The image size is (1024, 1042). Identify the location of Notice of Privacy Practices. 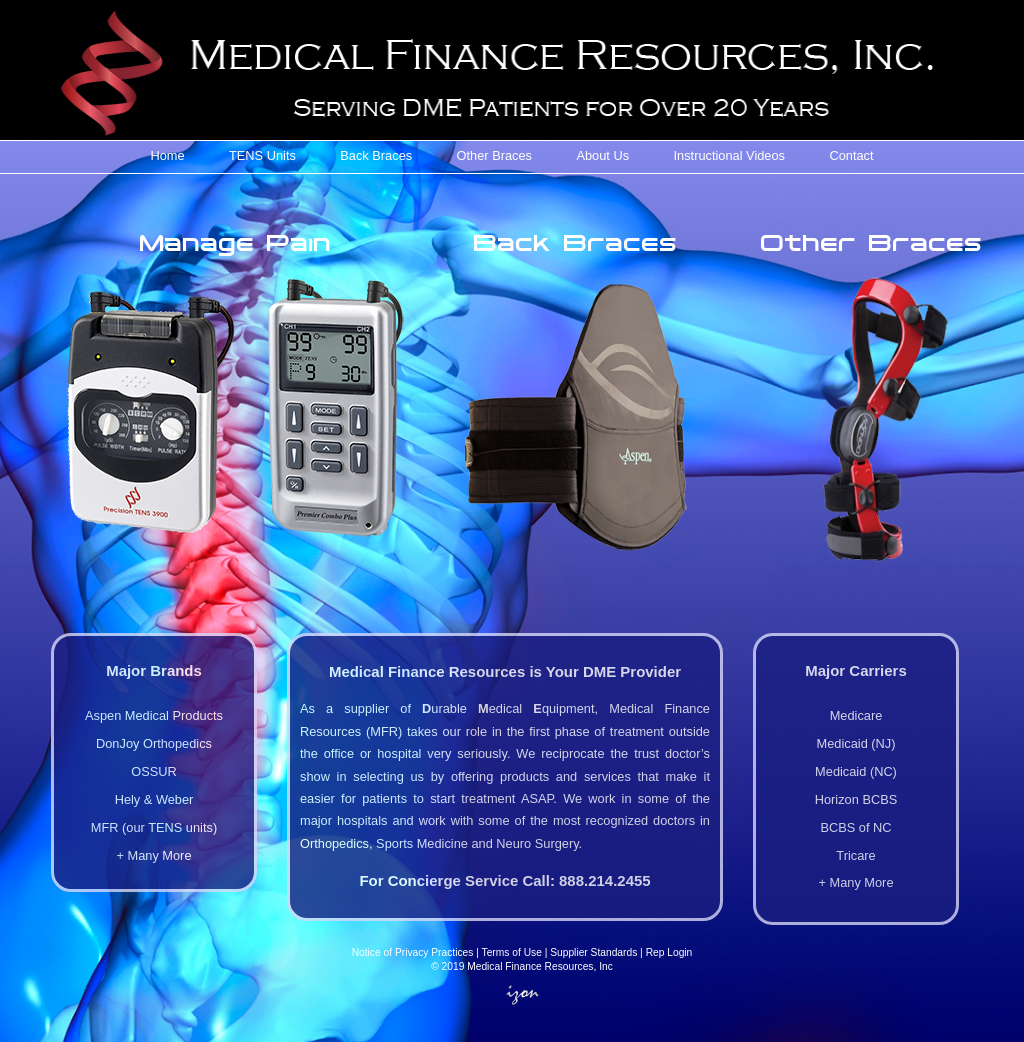
(413, 952).